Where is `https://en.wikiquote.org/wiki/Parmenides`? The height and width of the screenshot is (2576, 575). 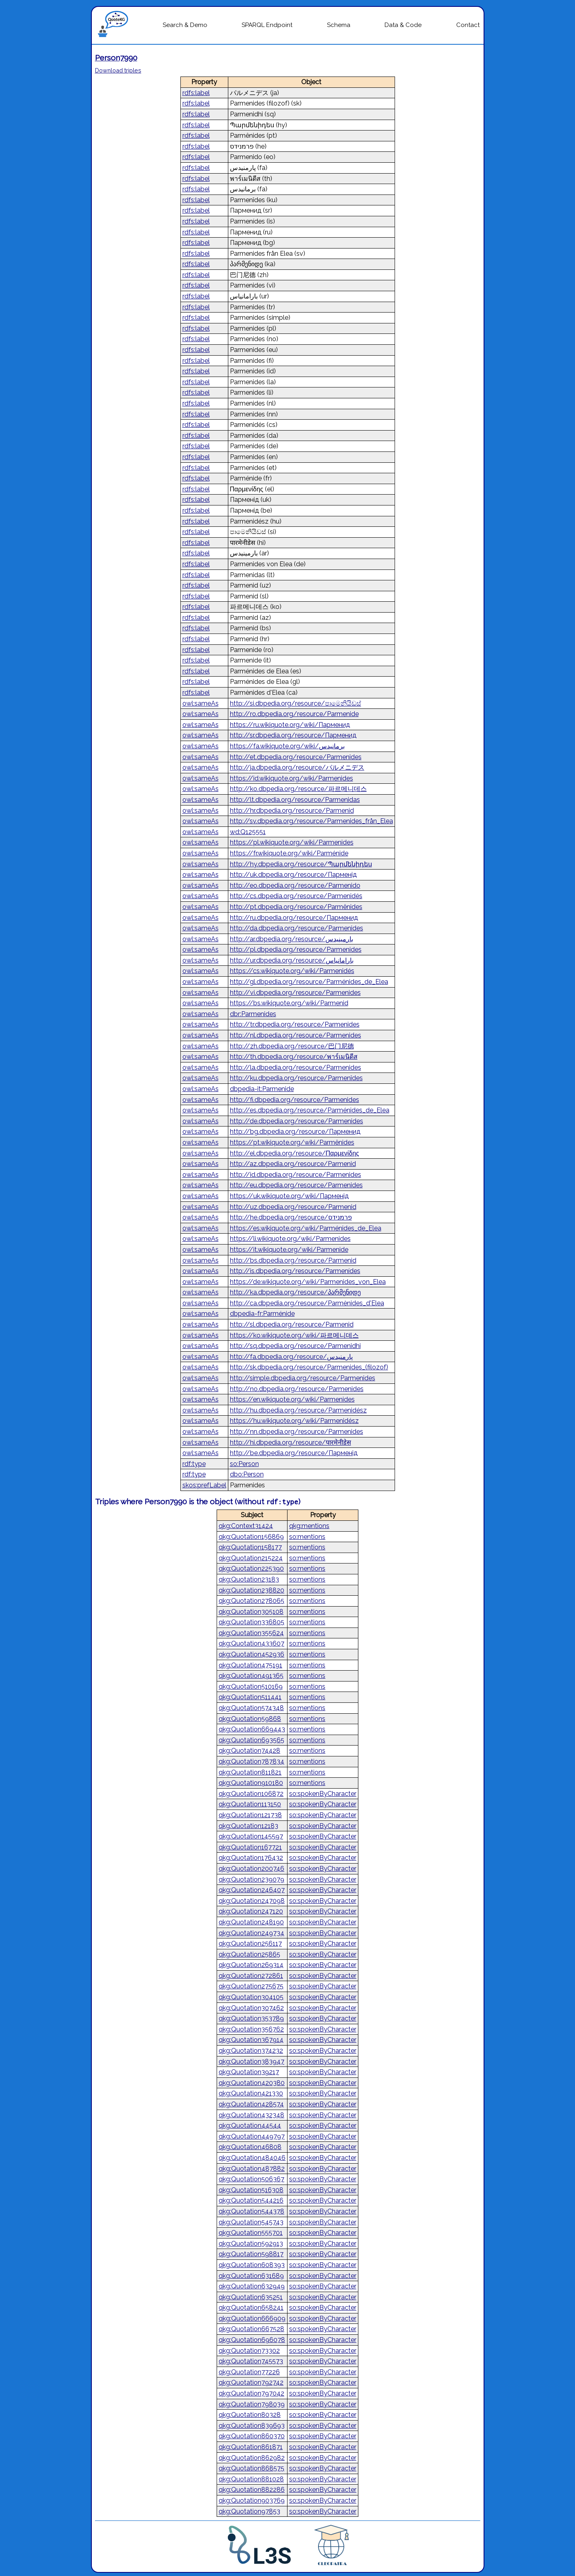 https://en.wikiquote.org/wiki/Parmenides is located at coordinates (292, 1399).